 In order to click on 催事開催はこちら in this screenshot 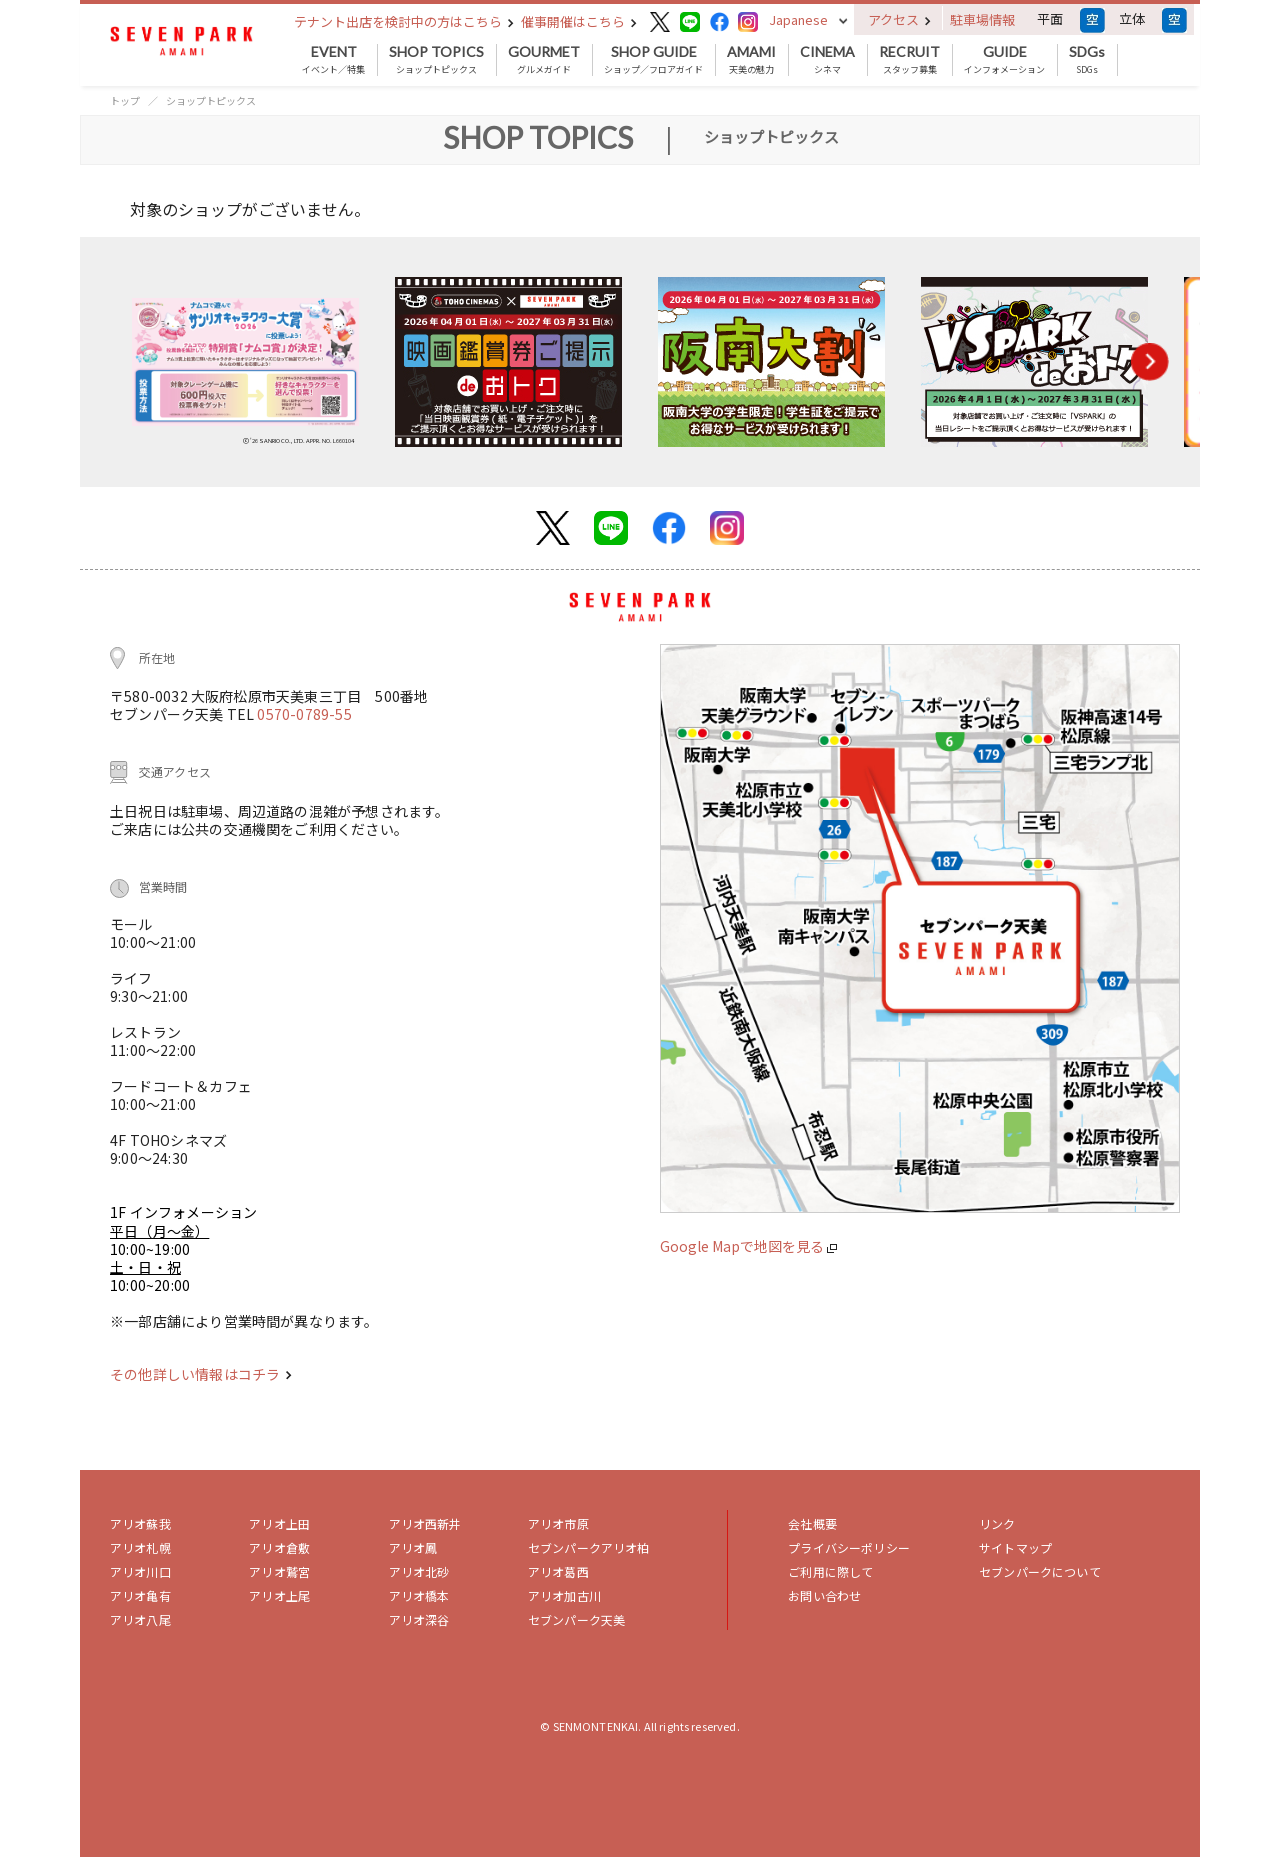, I will do `click(579, 21)`.